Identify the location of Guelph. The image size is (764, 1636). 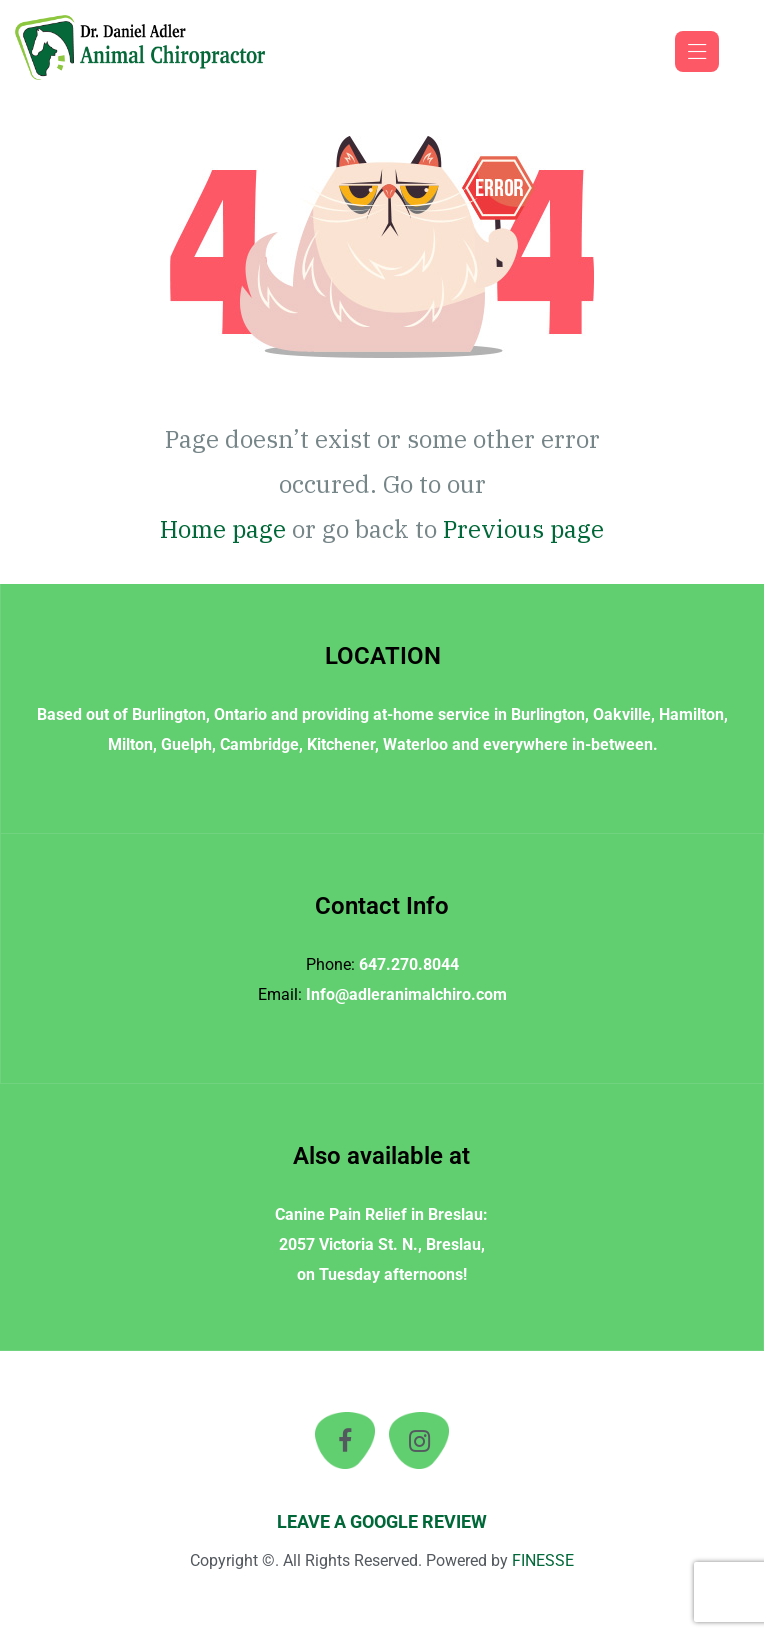
(186, 744).